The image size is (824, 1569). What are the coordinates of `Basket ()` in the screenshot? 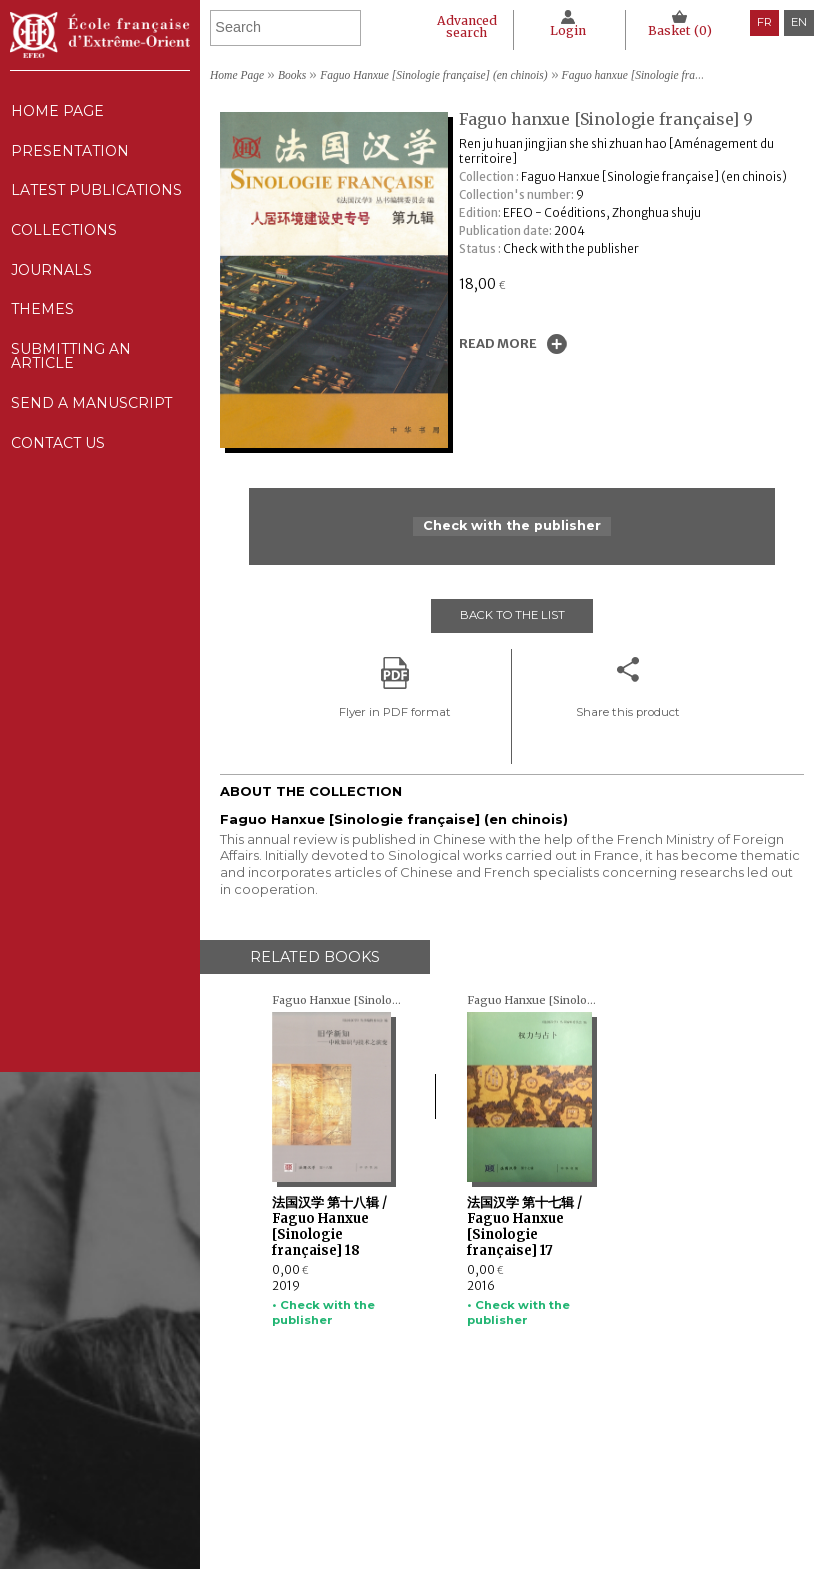 It's located at (679, 30).